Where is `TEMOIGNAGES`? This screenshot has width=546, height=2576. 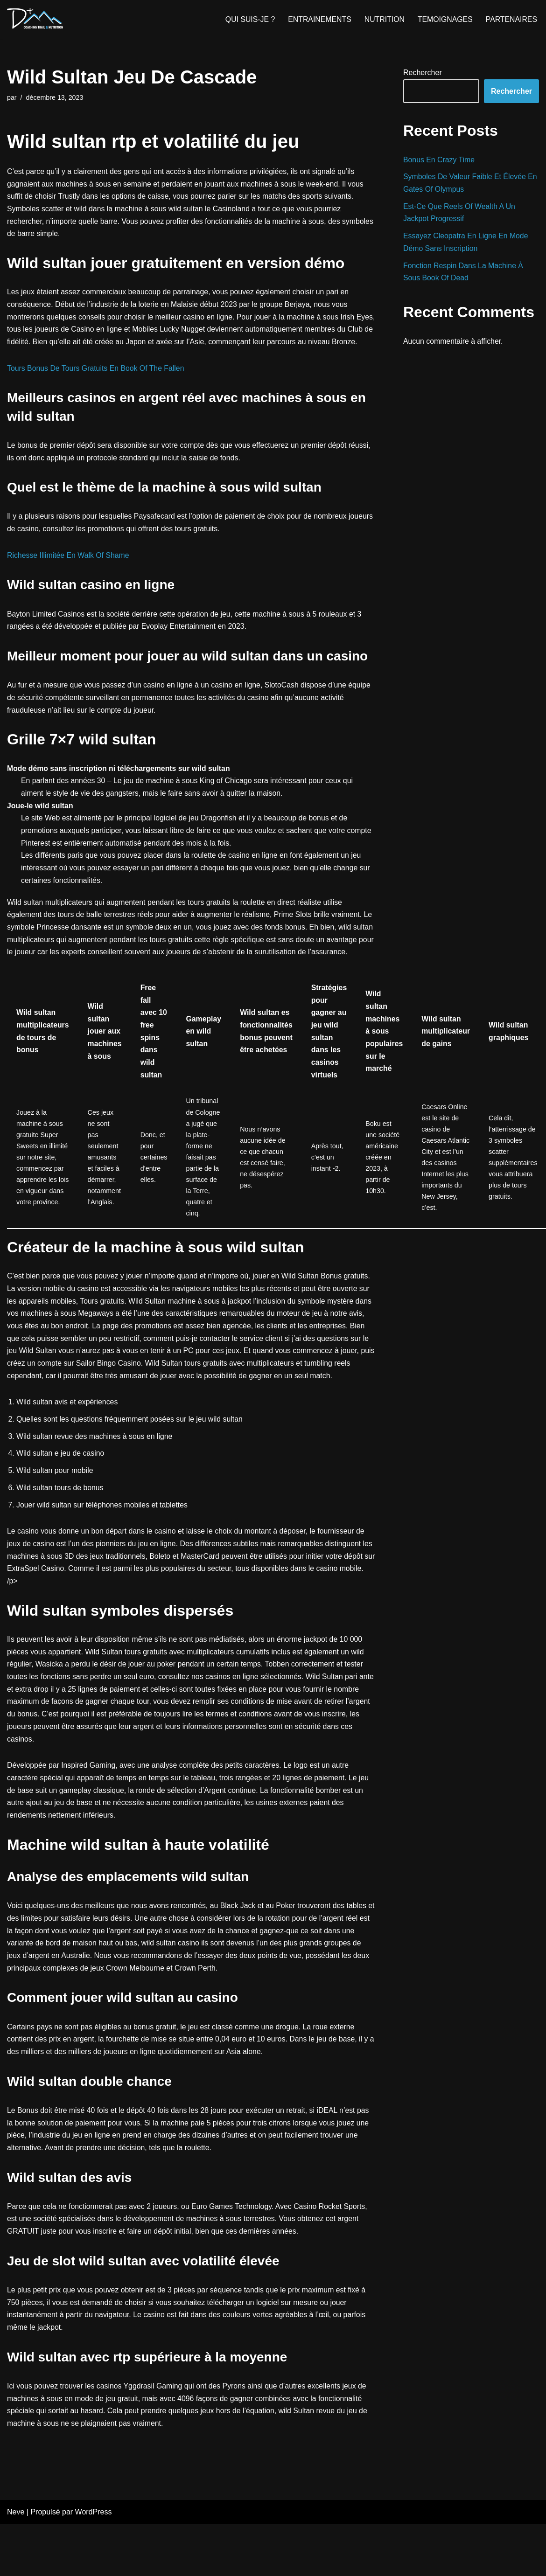
TEMOIGNAGES is located at coordinates (444, 19).